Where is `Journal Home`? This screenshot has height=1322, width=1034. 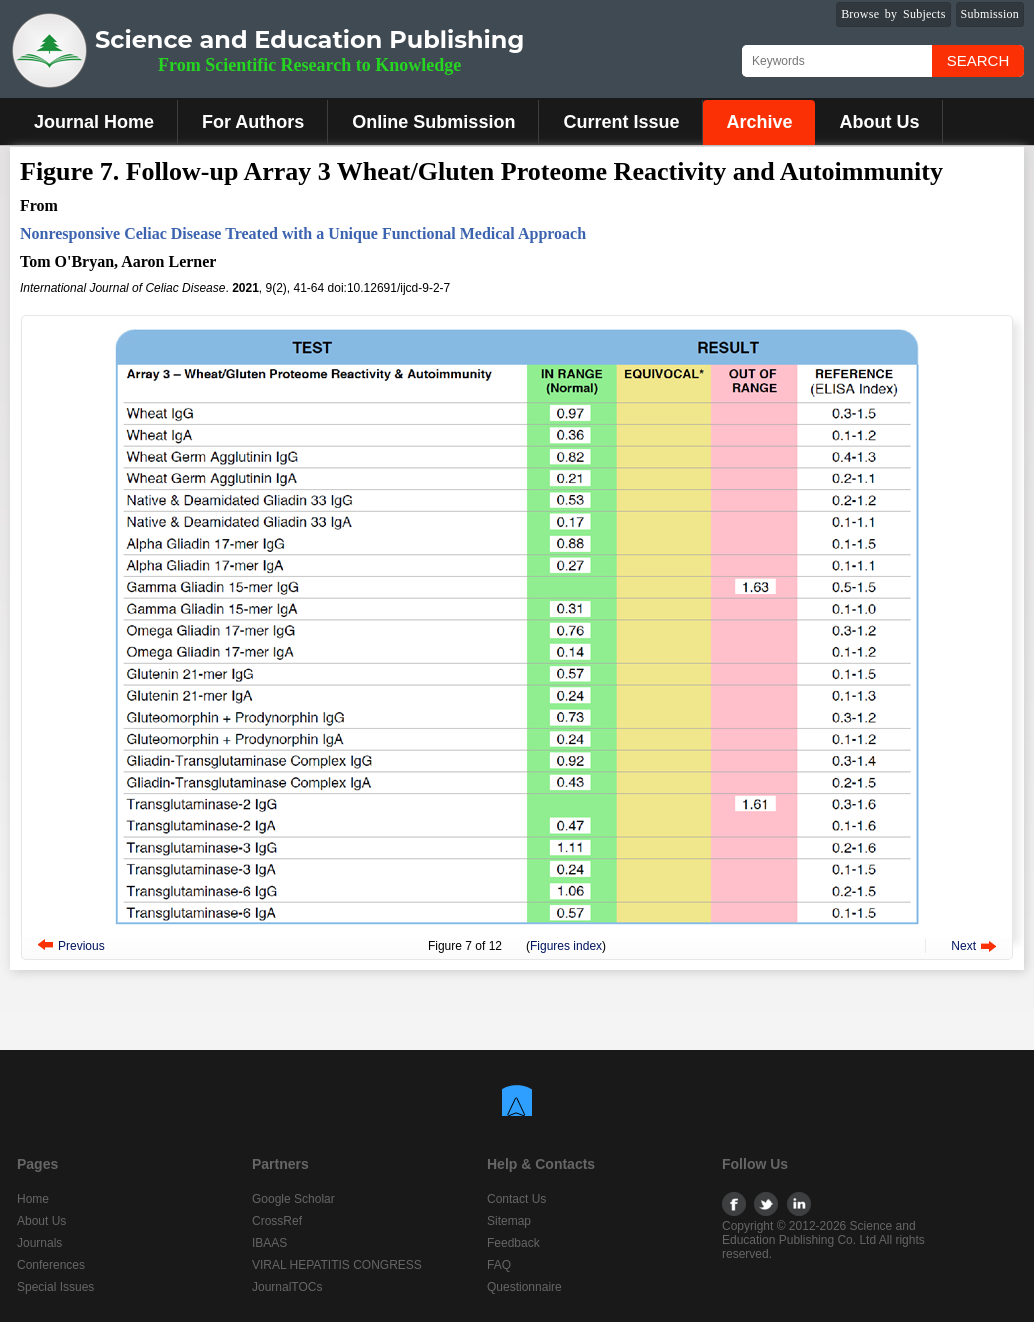
Journal Home is located at coordinates (94, 122).